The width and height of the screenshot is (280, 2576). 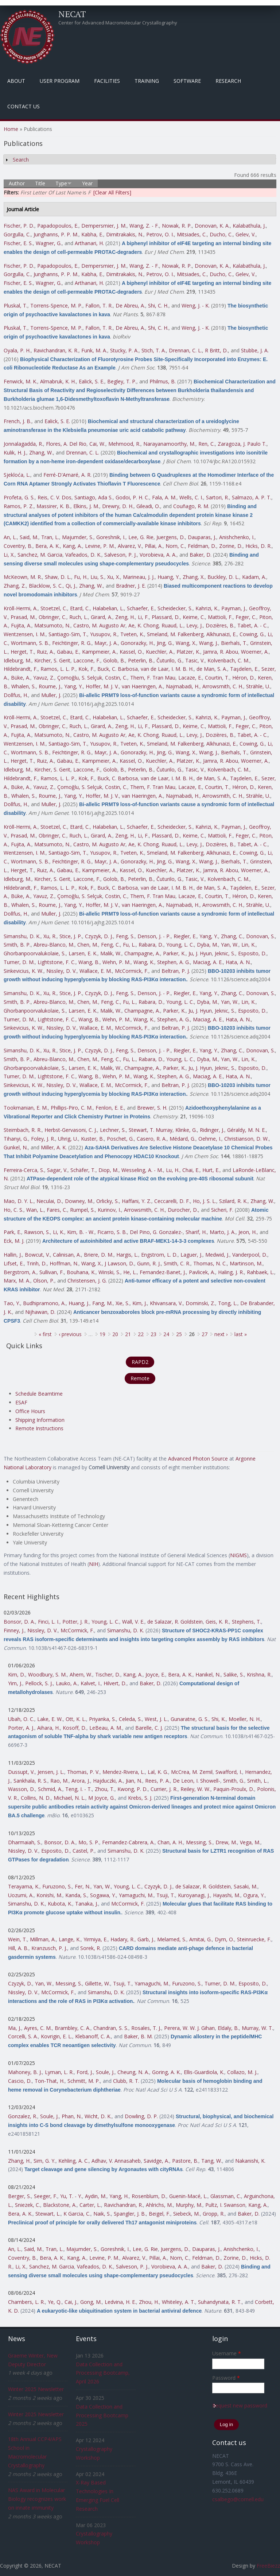 What do you see at coordinates (246, 1263) in the screenshot?
I see `Martinson, M.` at bounding box center [246, 1263].